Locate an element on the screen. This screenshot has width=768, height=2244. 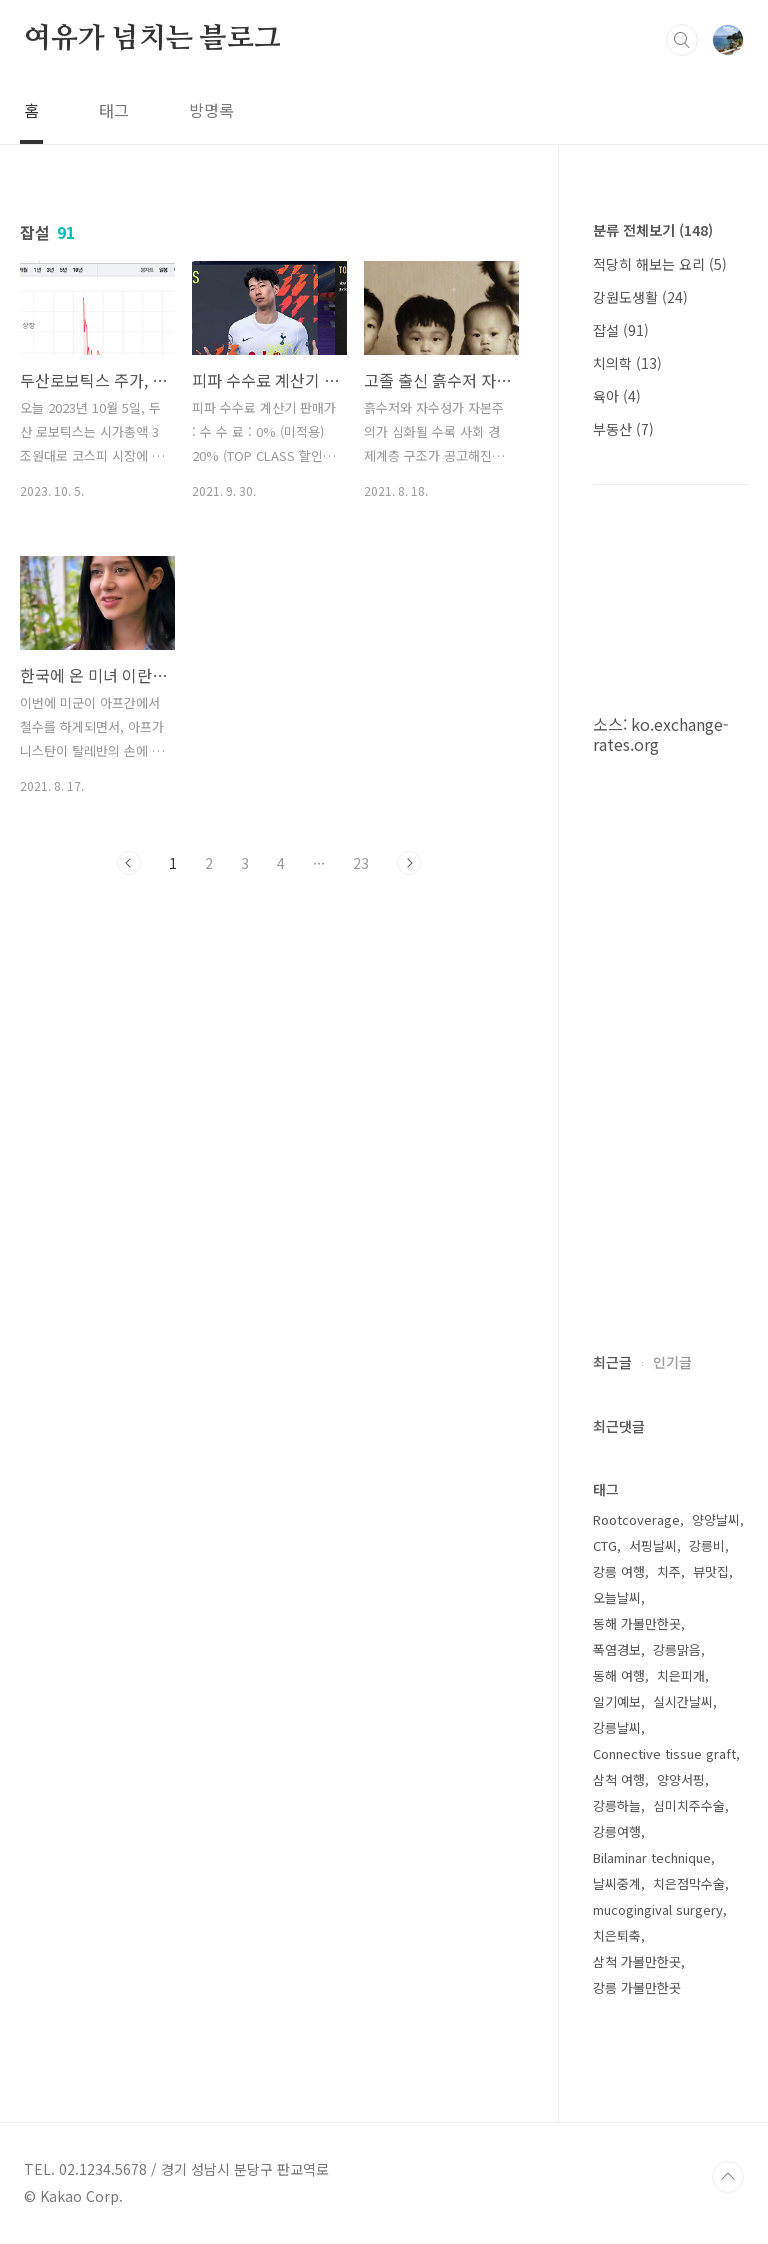
인기글 is located at coordinates (672, 1362).